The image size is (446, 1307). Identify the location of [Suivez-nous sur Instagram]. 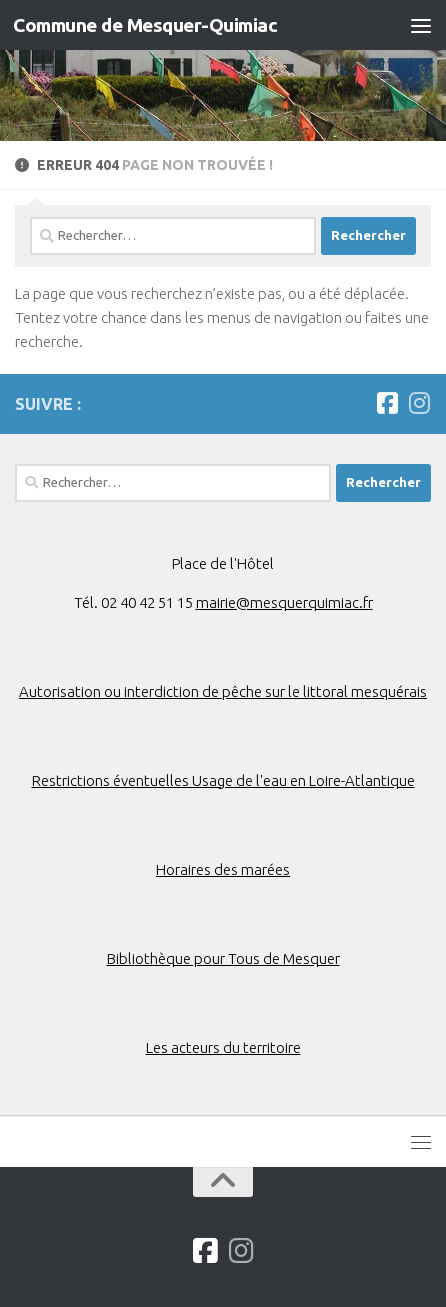
(419, 403).